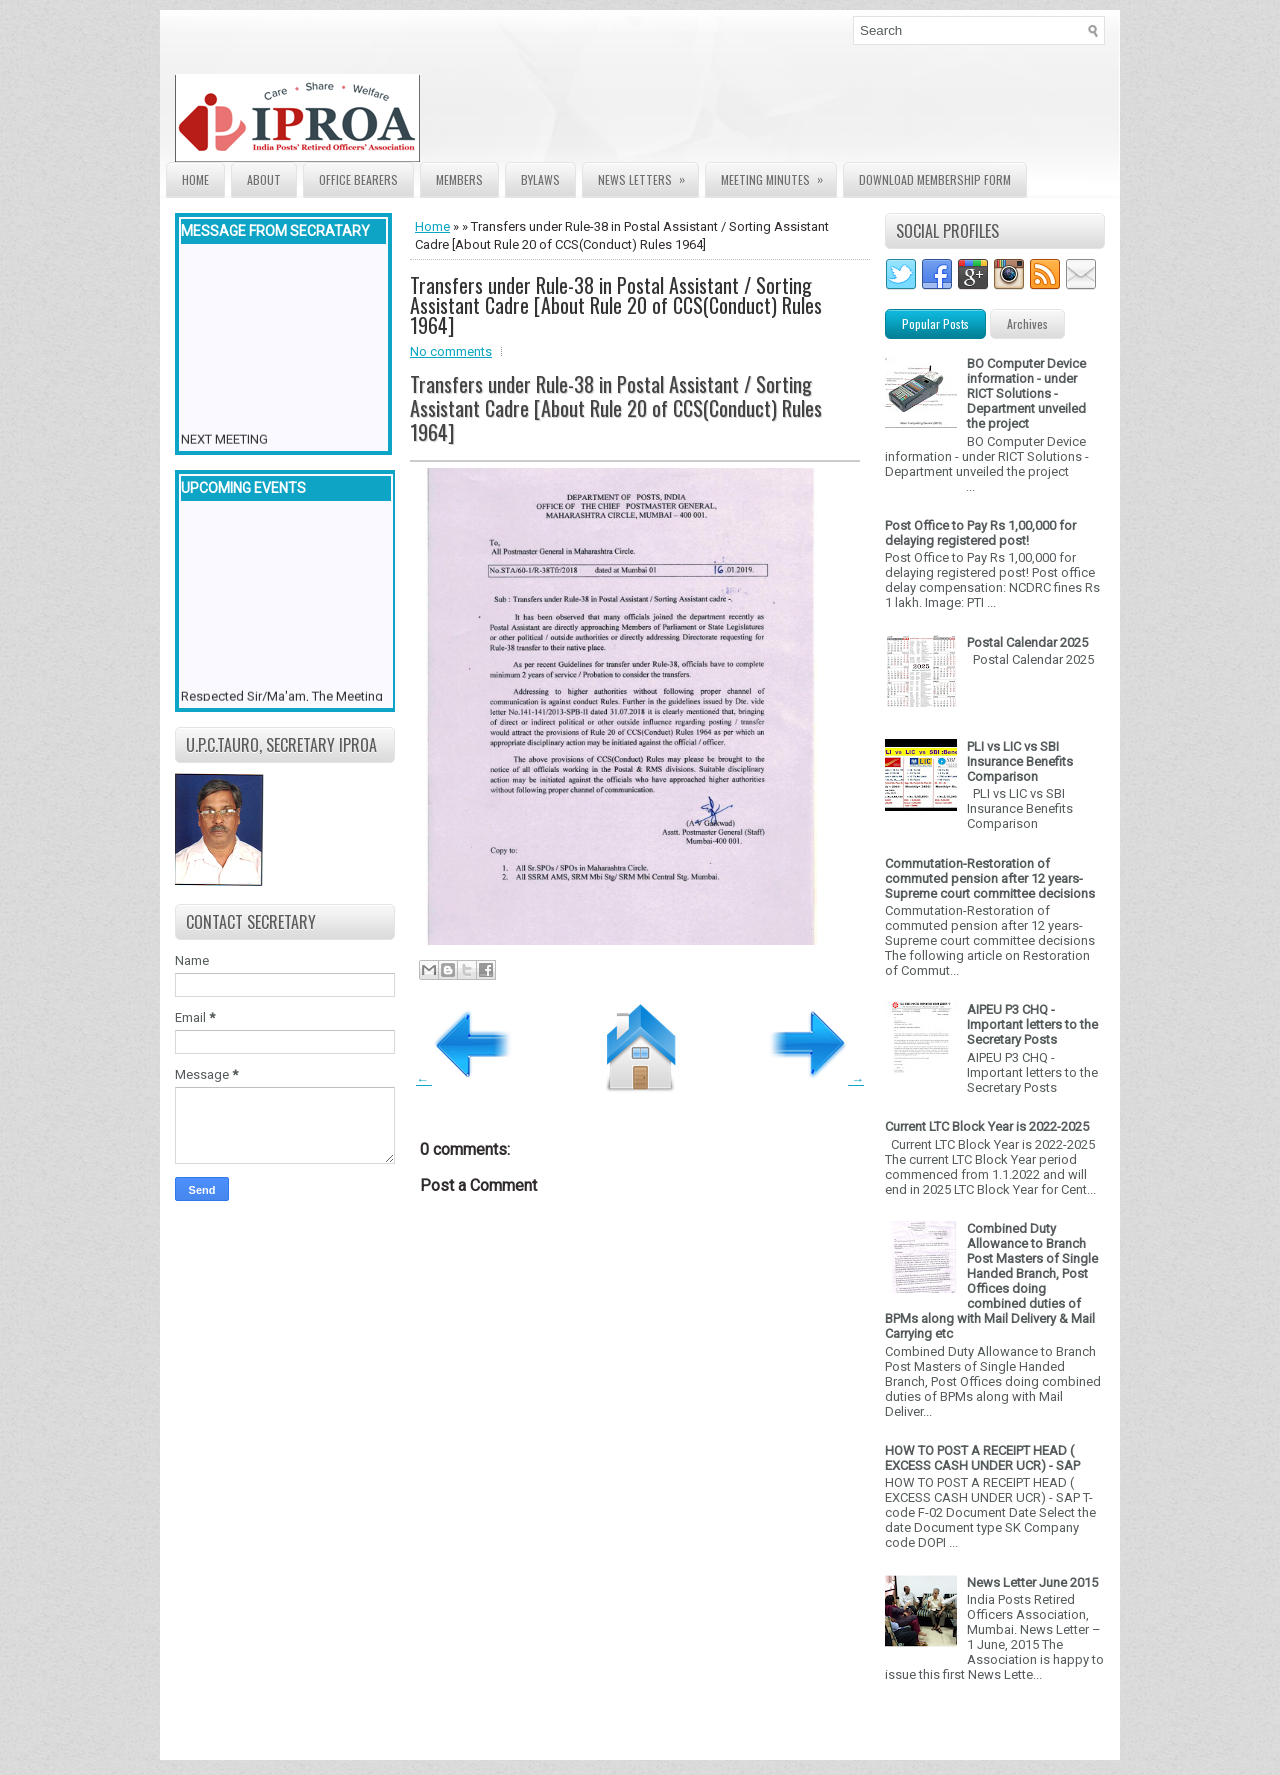 The image size is (1280, 1775). Describe the element at coordinates (982, 1458) in the screenshot. I see `HOW TO POST A RECEIPT HEAD ( EXCESS CASH UNDER UCR) - SAP` at that location.